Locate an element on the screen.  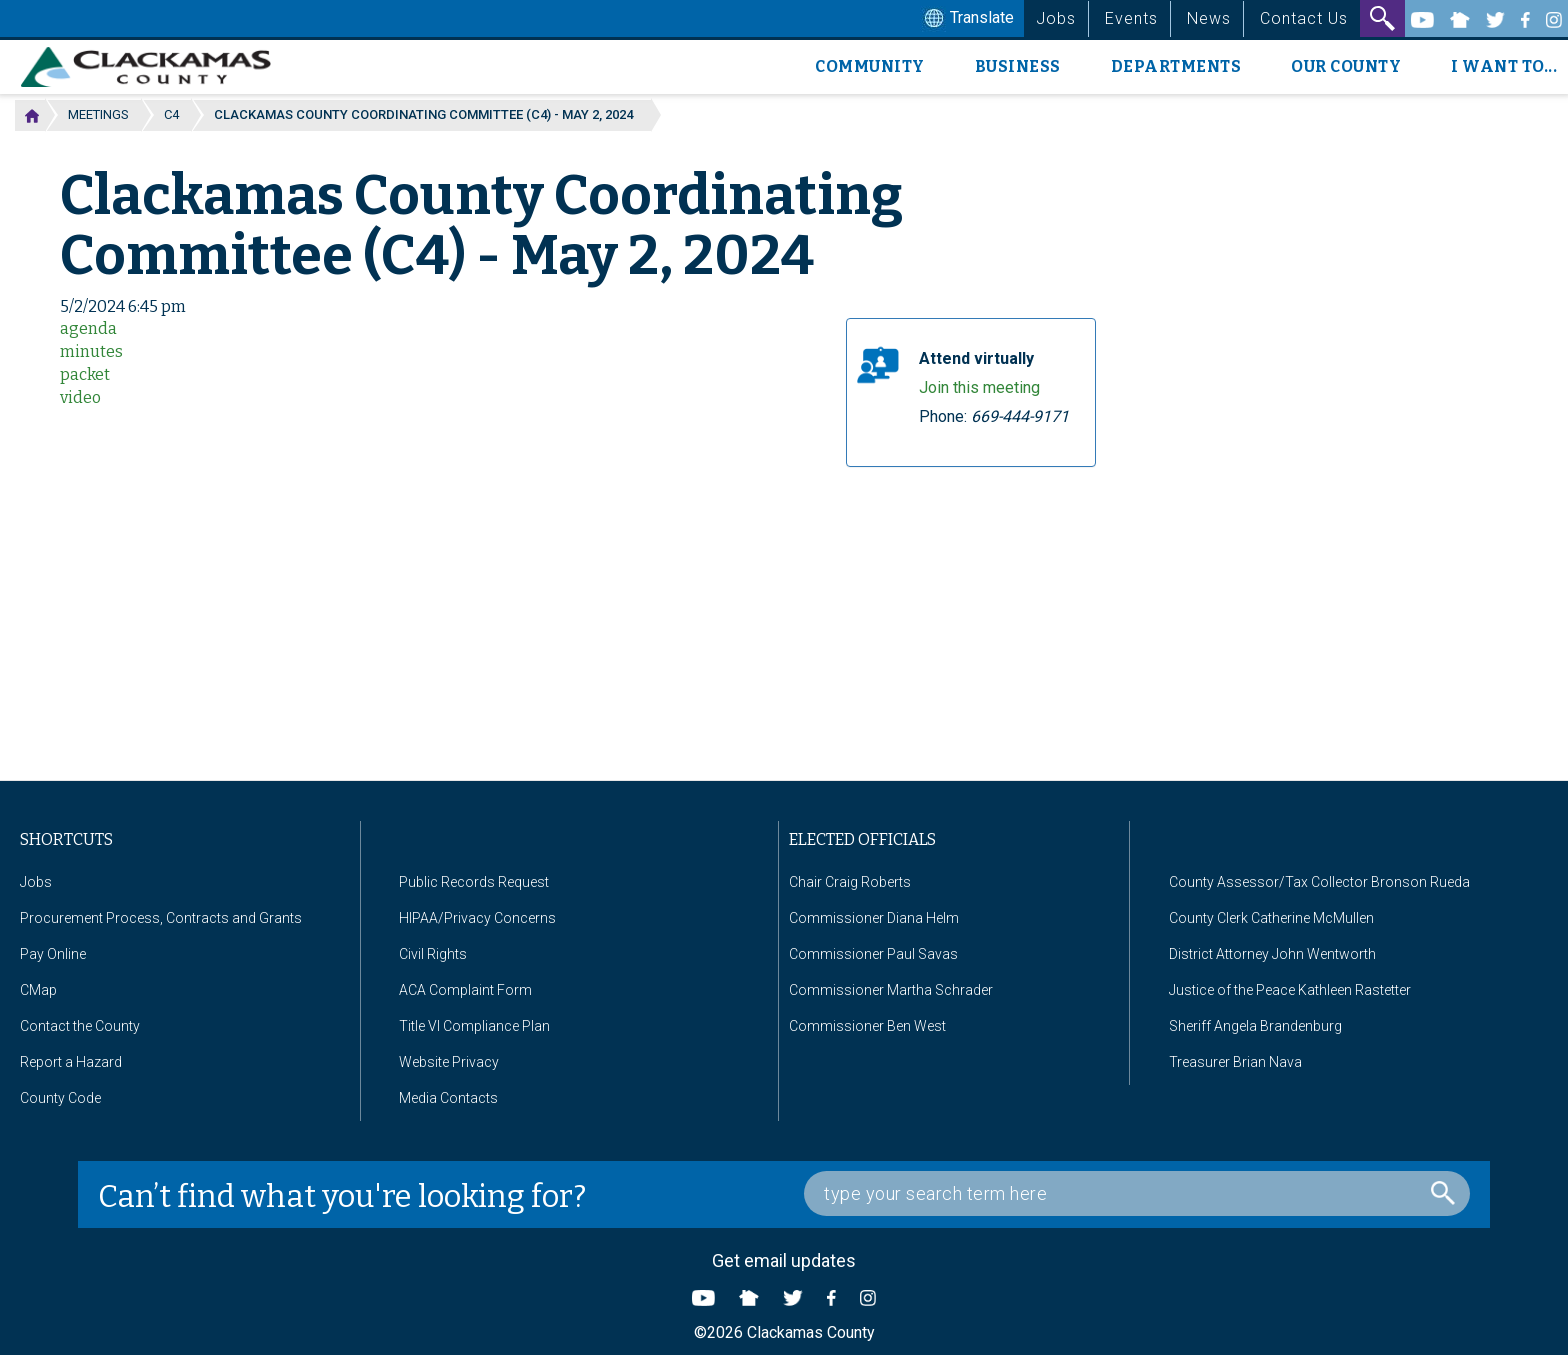
Jobs is located at coordinates (1056, 18).